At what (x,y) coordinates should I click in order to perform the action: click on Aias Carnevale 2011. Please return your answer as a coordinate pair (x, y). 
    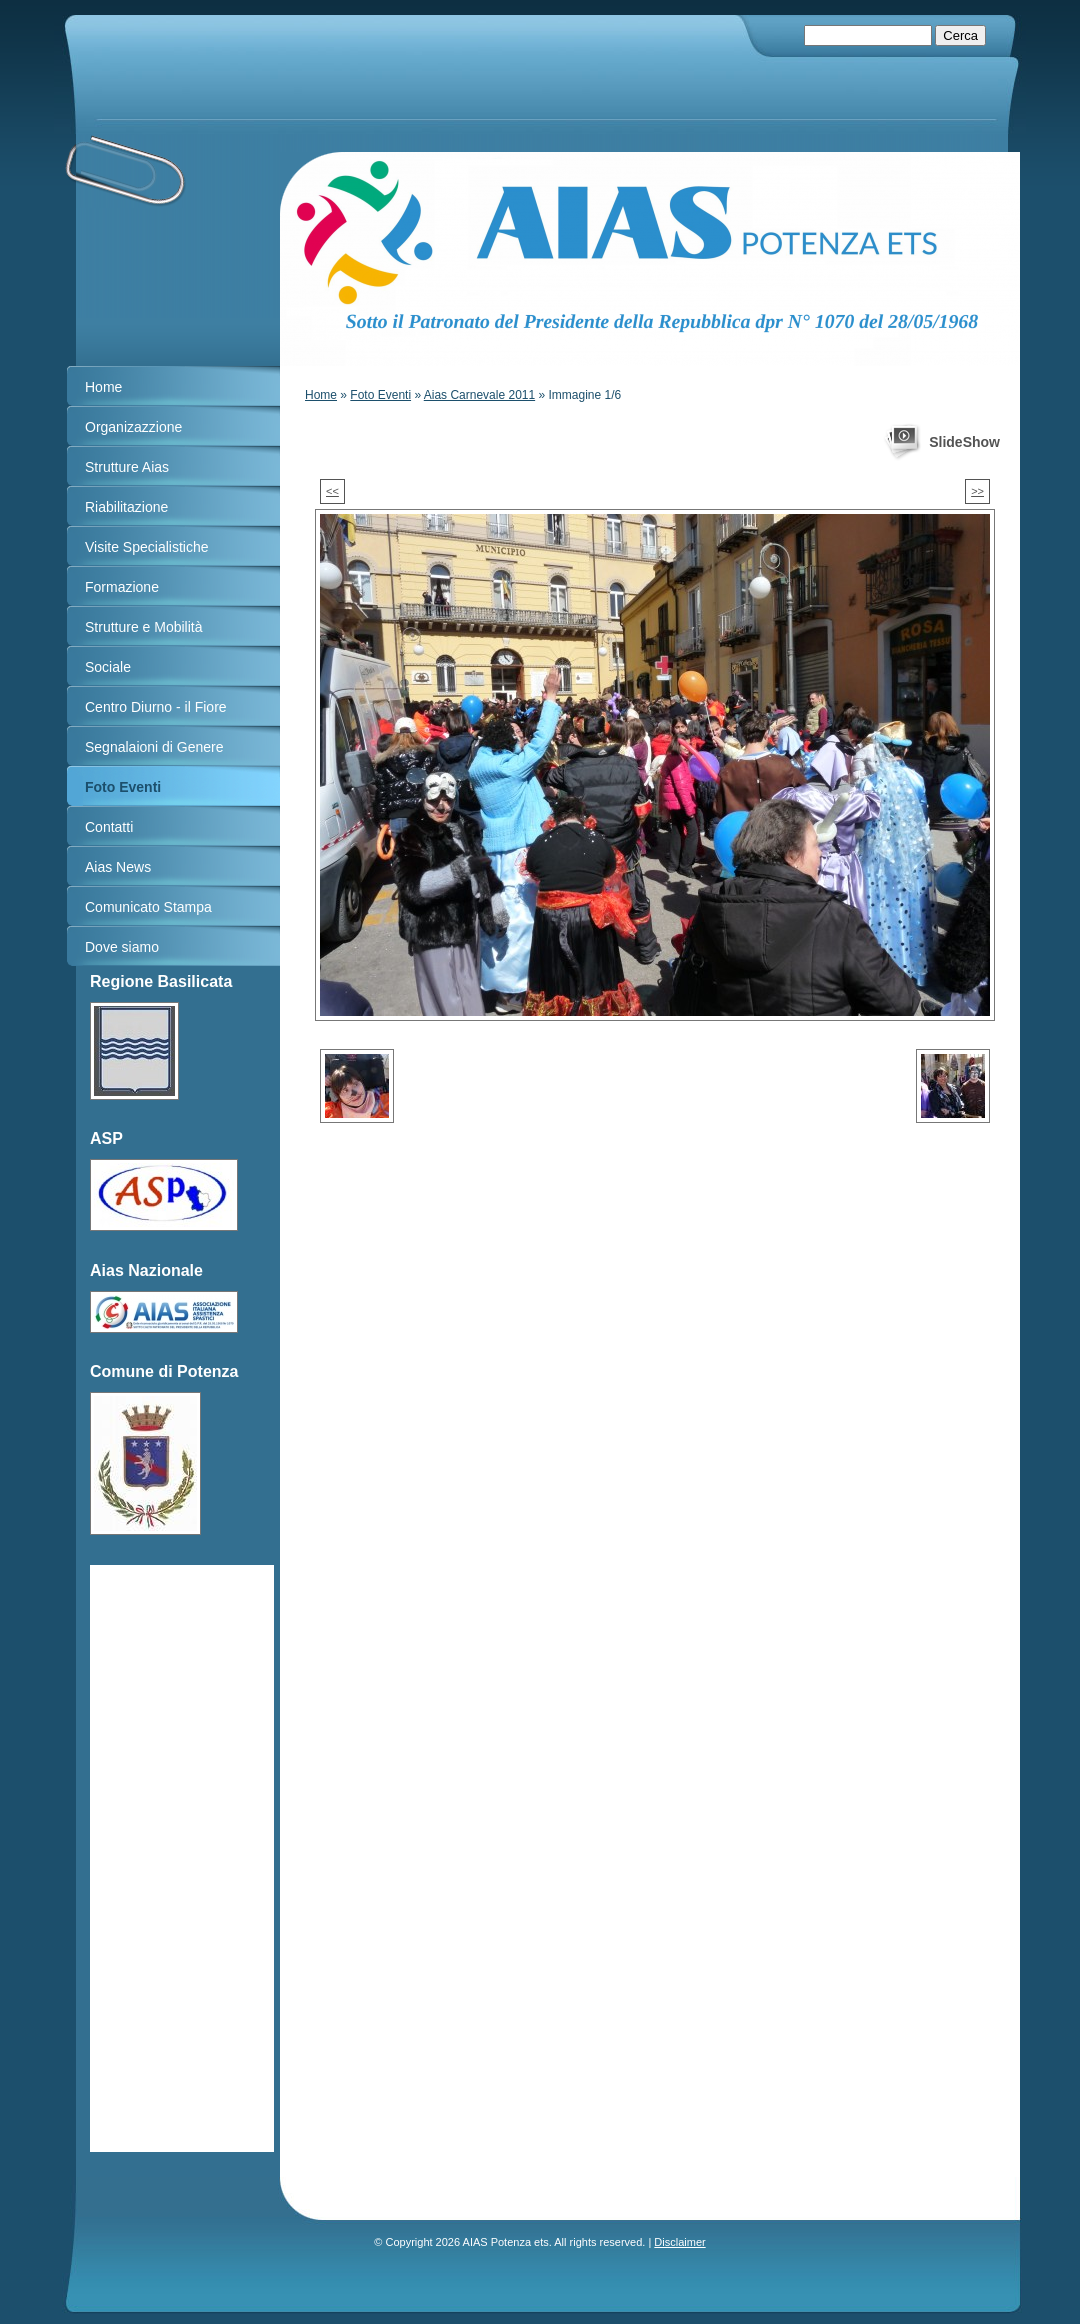
    Looking at the image, I should click on (479, 395).